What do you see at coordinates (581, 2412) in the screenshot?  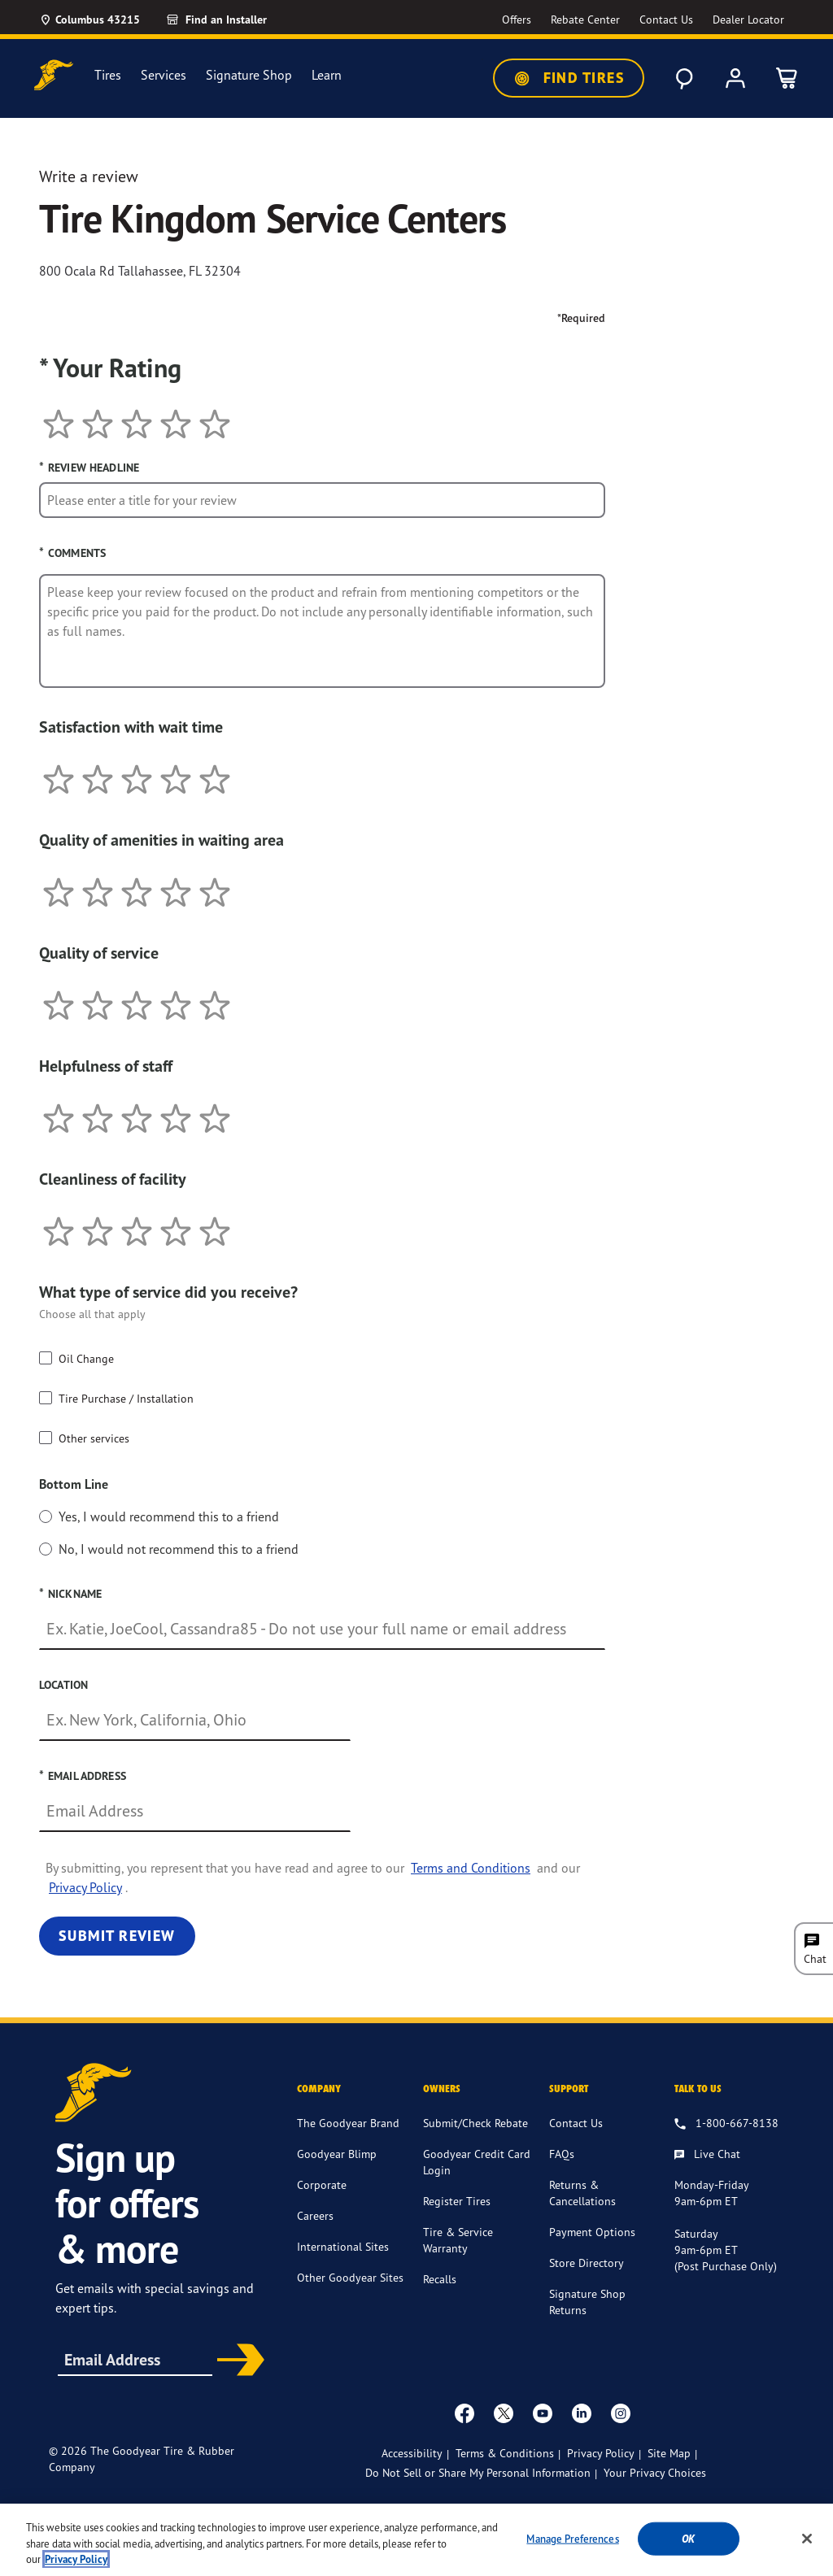 I see `[Linkedin]` at bounding box center [581, 2412].